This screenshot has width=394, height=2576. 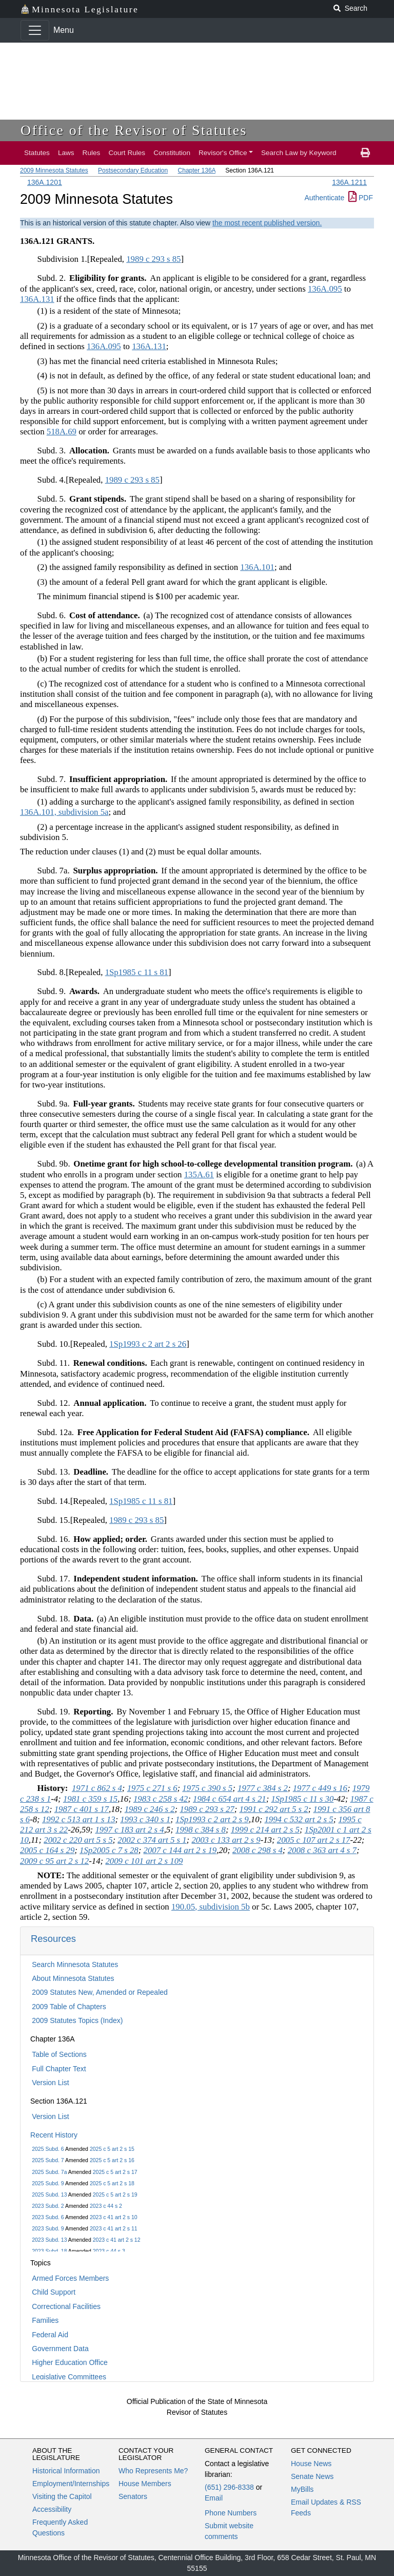 What do you see at coordinates (92, 153) in the screenshot?
I see `Rules` at bounding box center [92, 153].